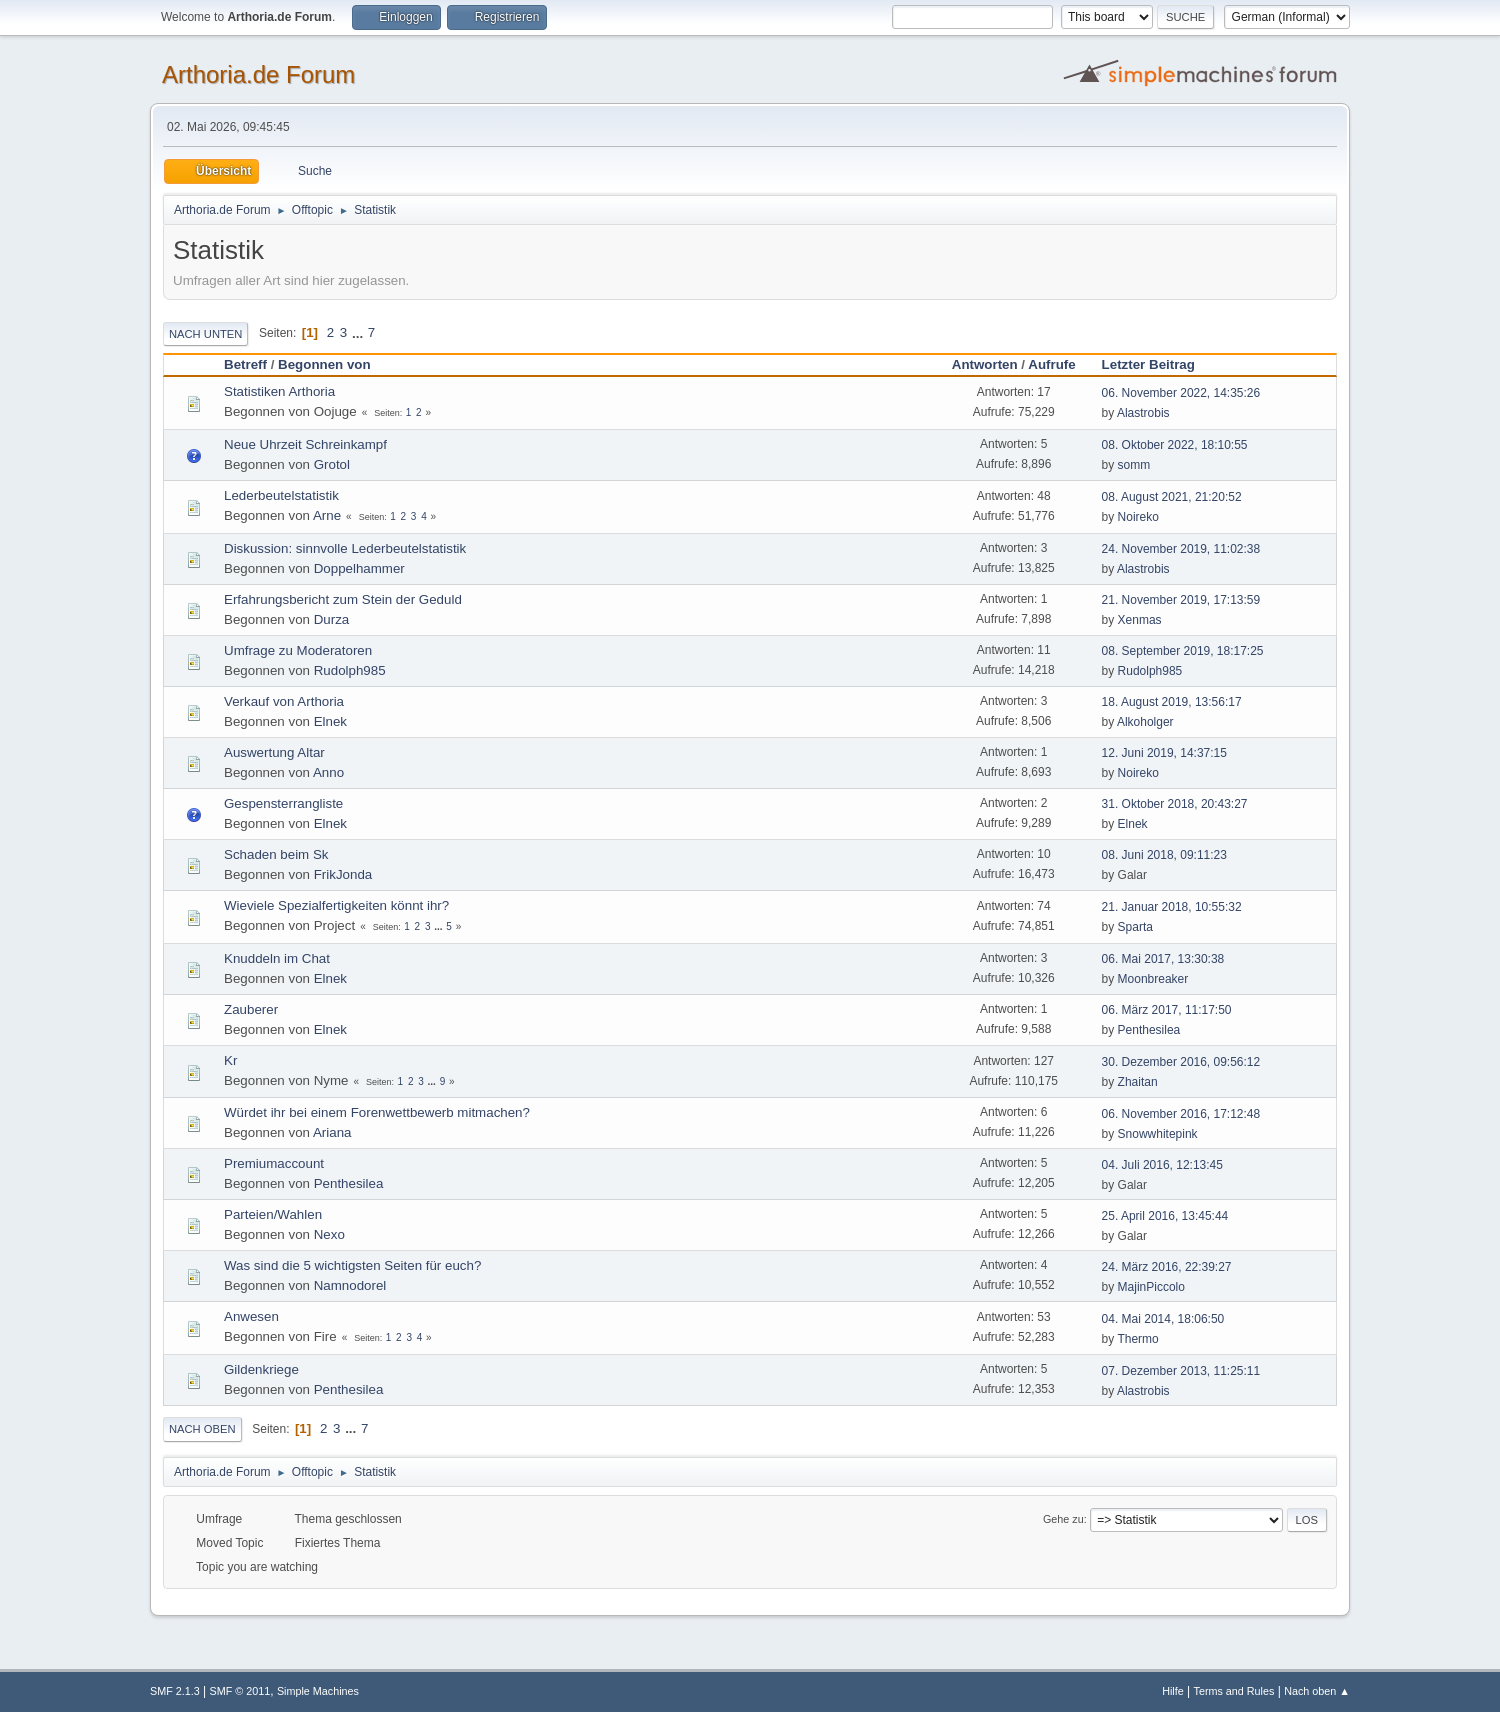  Describe the element at coordinates (318, 1691) in the screenshot. I see `Simple Machines` at that location.